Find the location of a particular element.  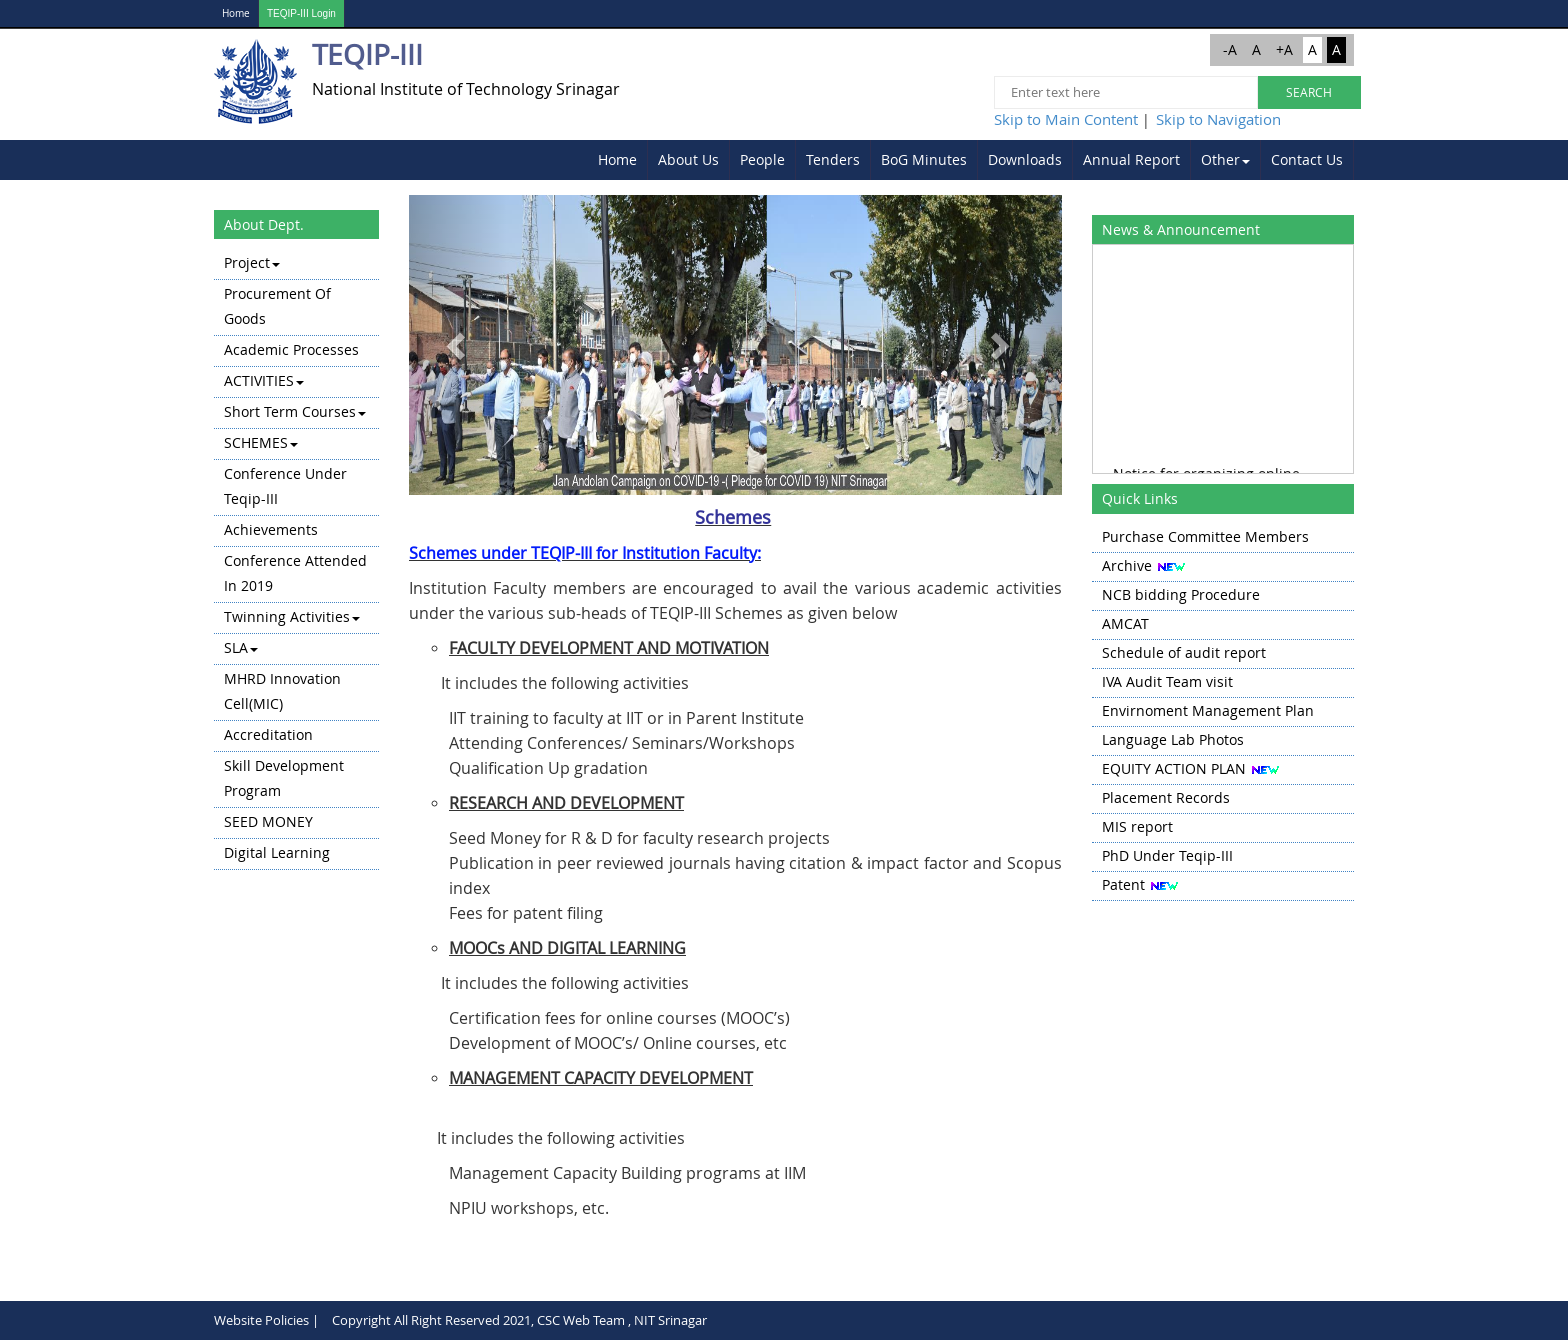

MIS report is located at coordinates (1137, 826).